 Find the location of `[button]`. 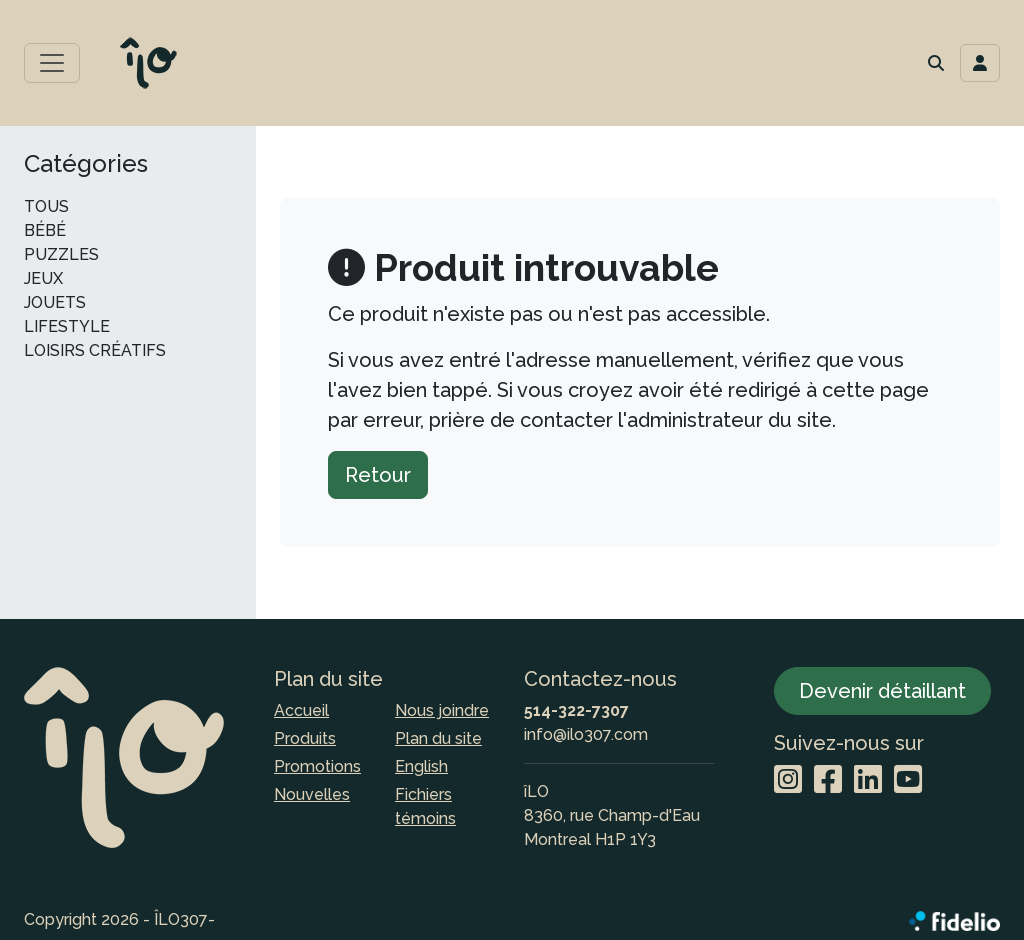

[button] is located at coordinates (936, 63).